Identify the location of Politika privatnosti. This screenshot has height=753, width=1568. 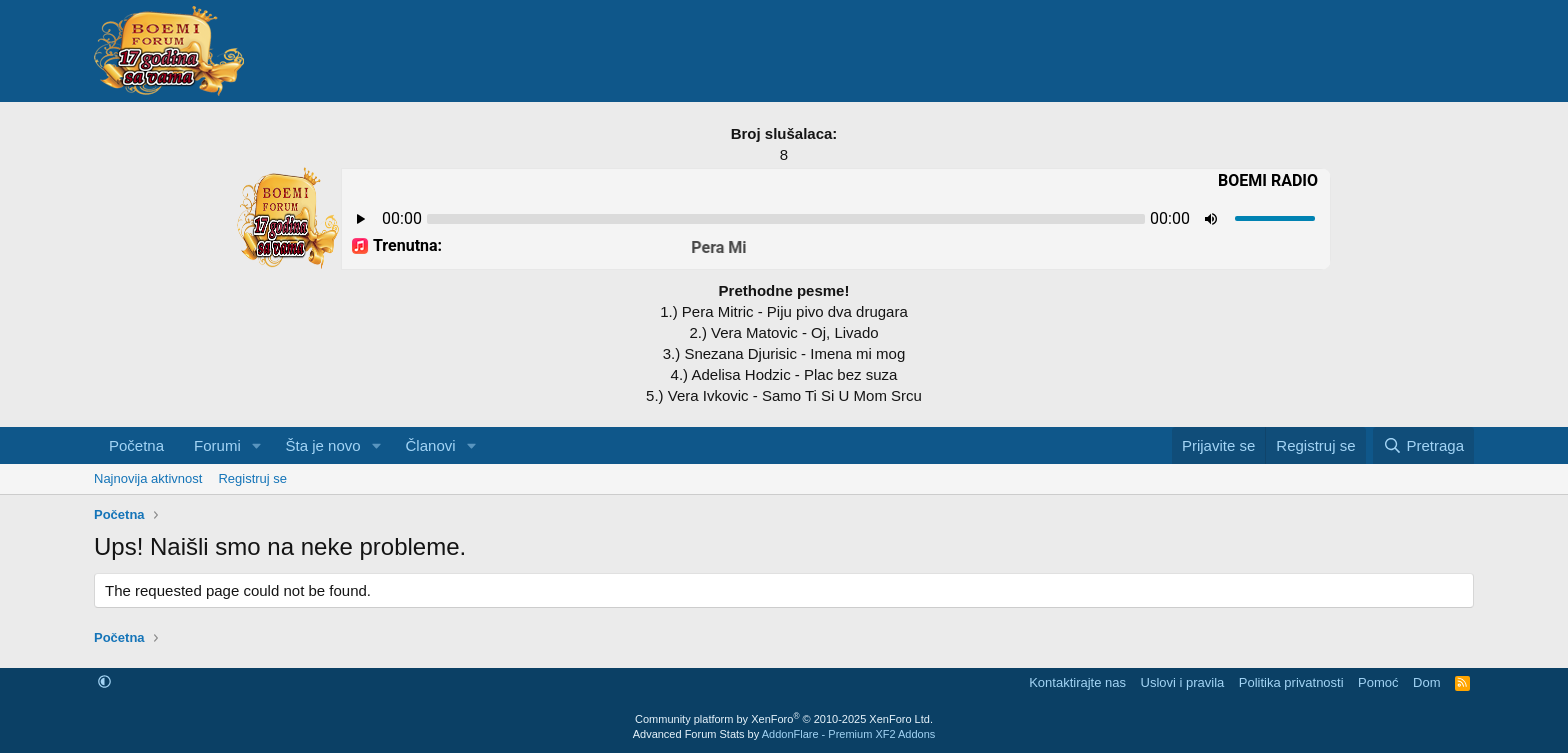
(1291, 682).